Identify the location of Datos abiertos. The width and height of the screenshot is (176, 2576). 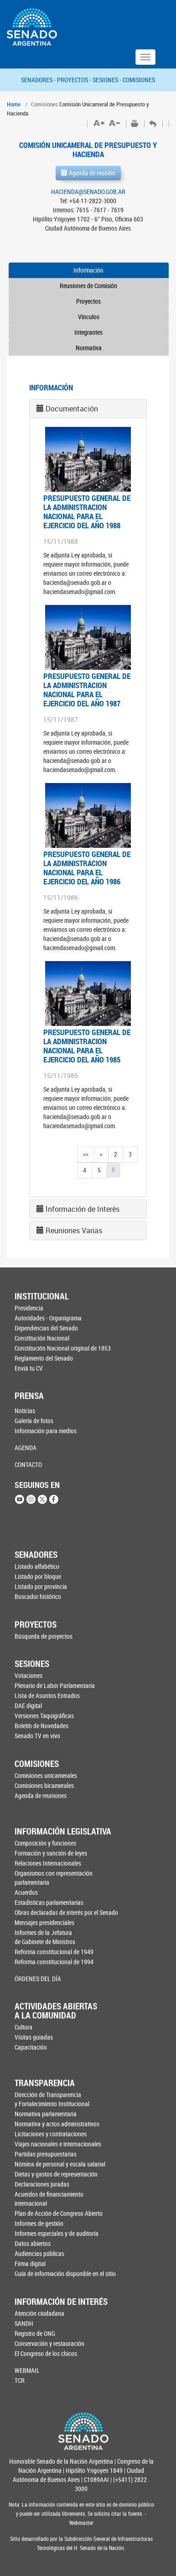
(33, 2243).